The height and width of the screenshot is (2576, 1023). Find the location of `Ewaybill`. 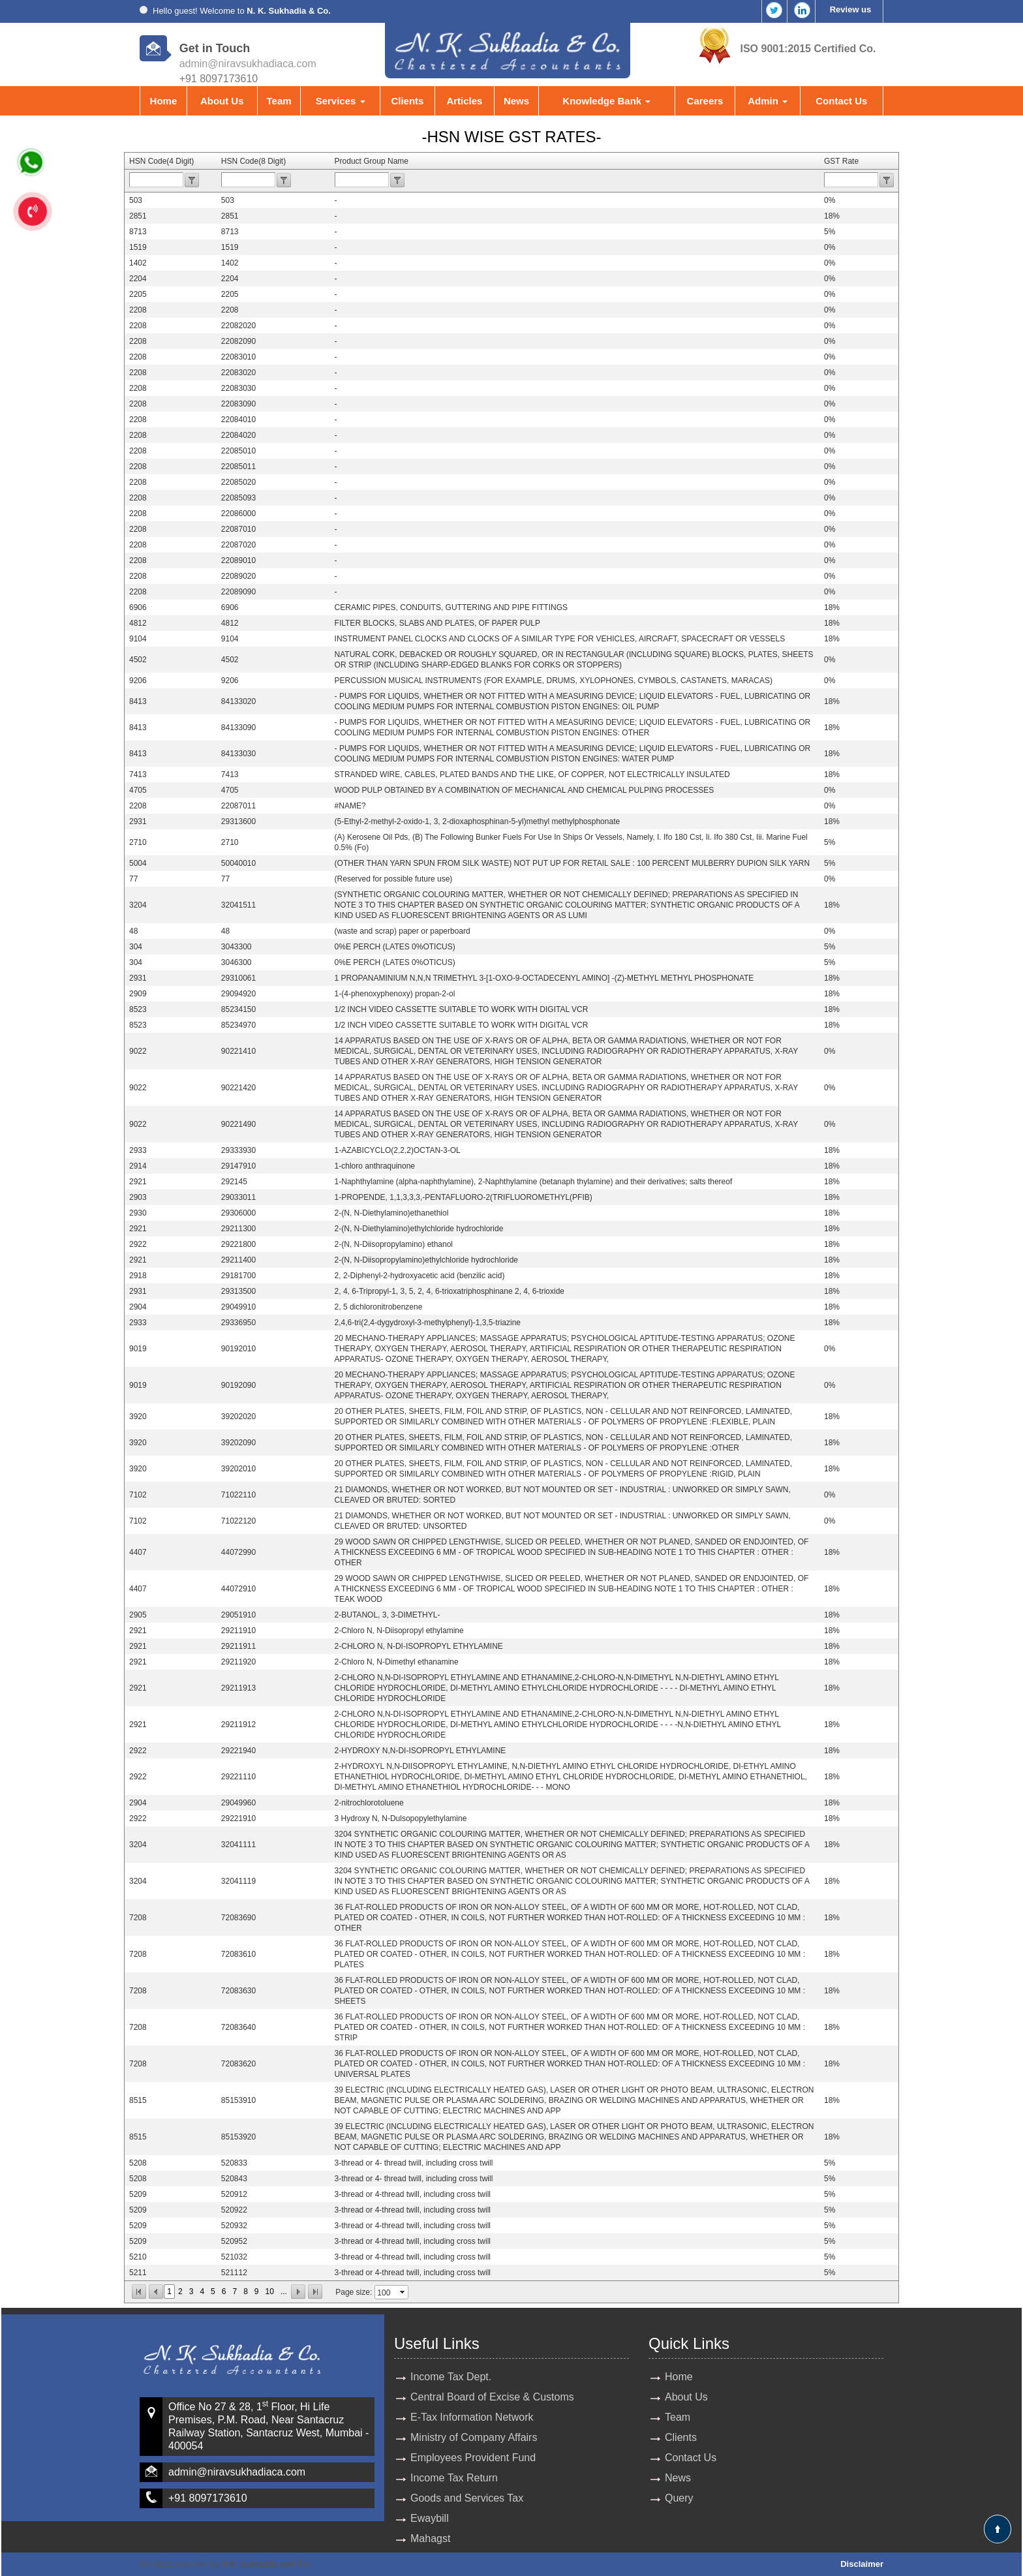

Ewaybill is located at coordinates (429, 2518).